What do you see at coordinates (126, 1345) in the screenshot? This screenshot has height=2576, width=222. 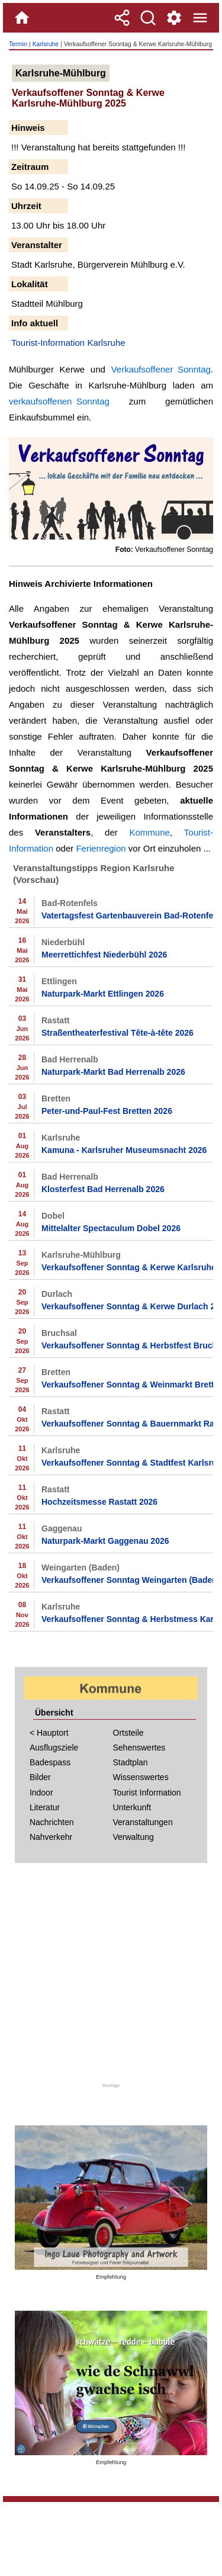 I see `Verkaufsoffener Sonntag & Herbstfest Bruchsal 2026` at bounding box center [126, 1345].